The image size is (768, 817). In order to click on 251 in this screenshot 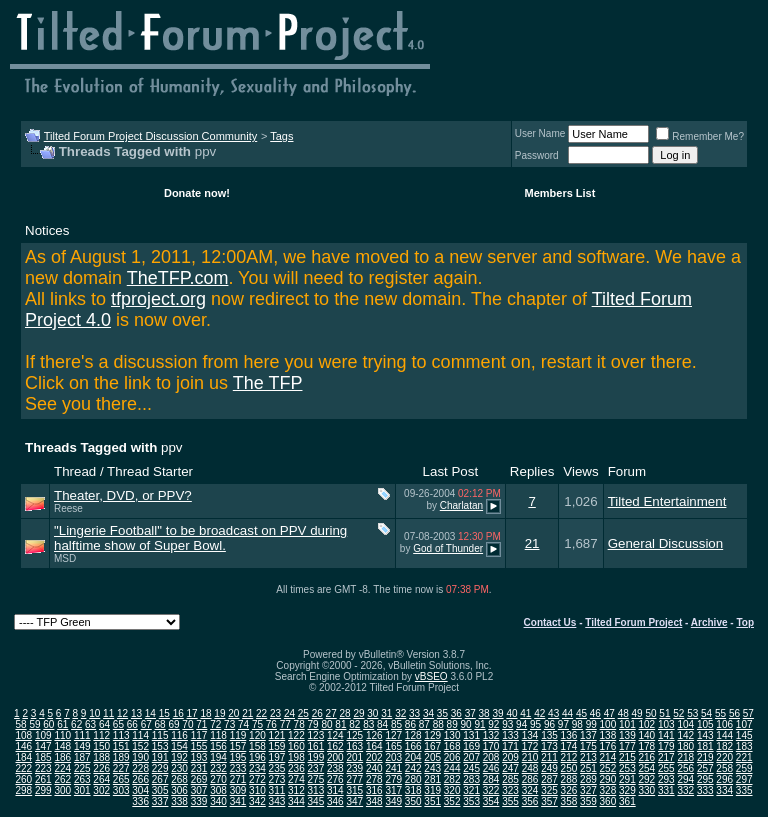, I will do `click(588, 768)`.